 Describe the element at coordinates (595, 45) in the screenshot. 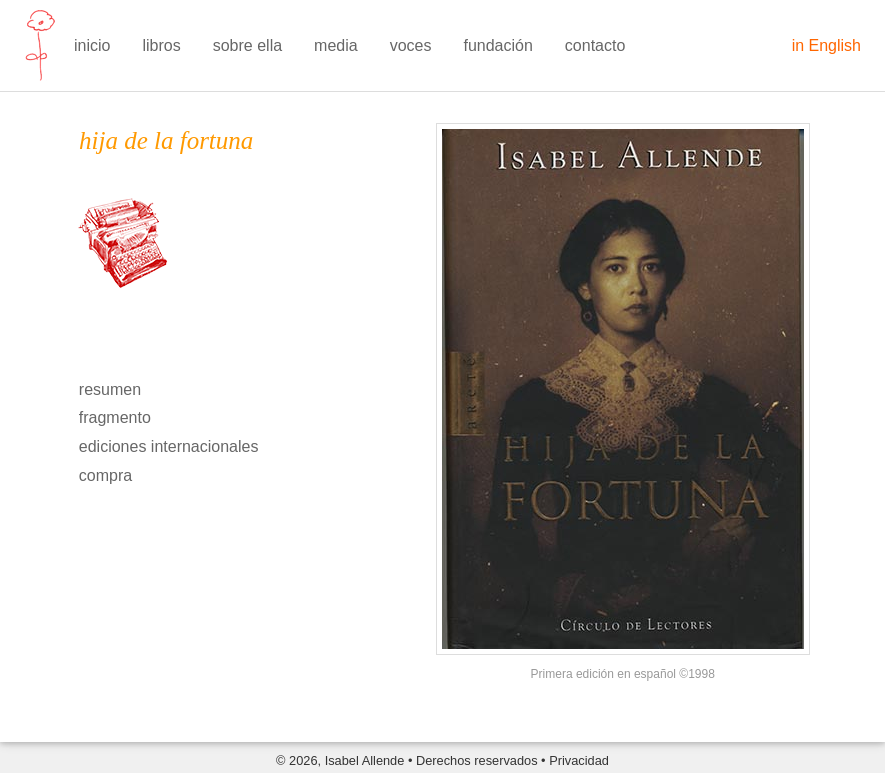

I see `contacto [menuitem]` at that location.